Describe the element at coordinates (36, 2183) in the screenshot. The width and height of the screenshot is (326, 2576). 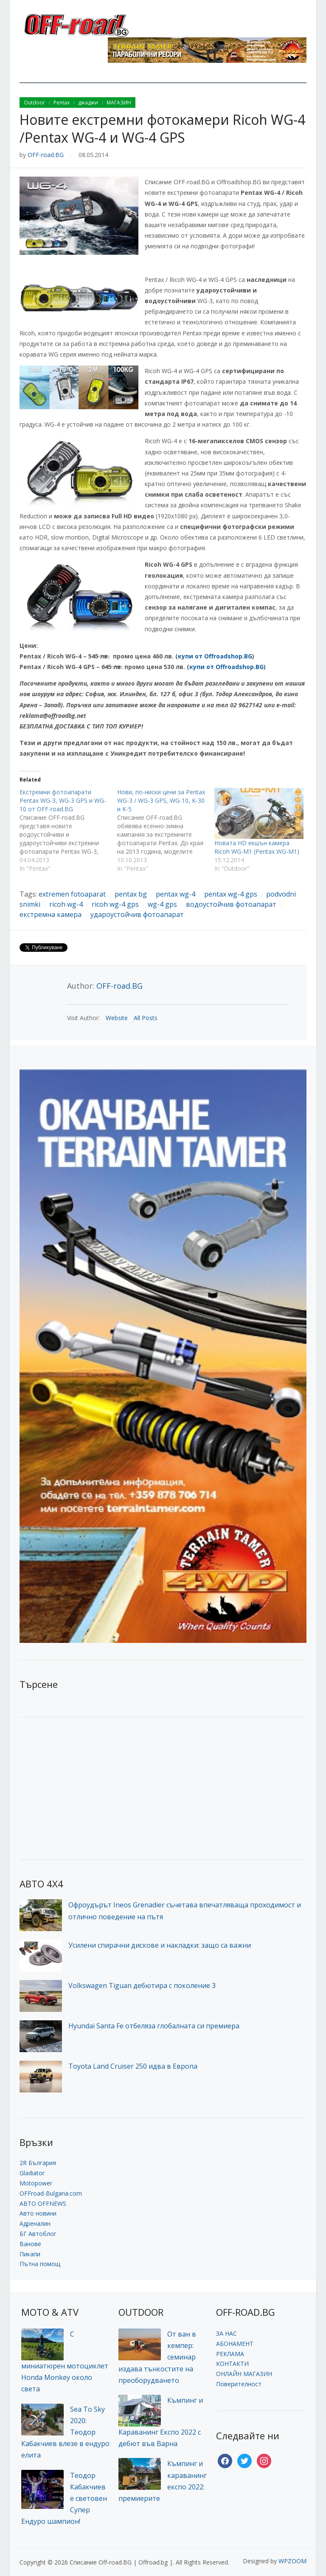
I see `Motopower` at that location.